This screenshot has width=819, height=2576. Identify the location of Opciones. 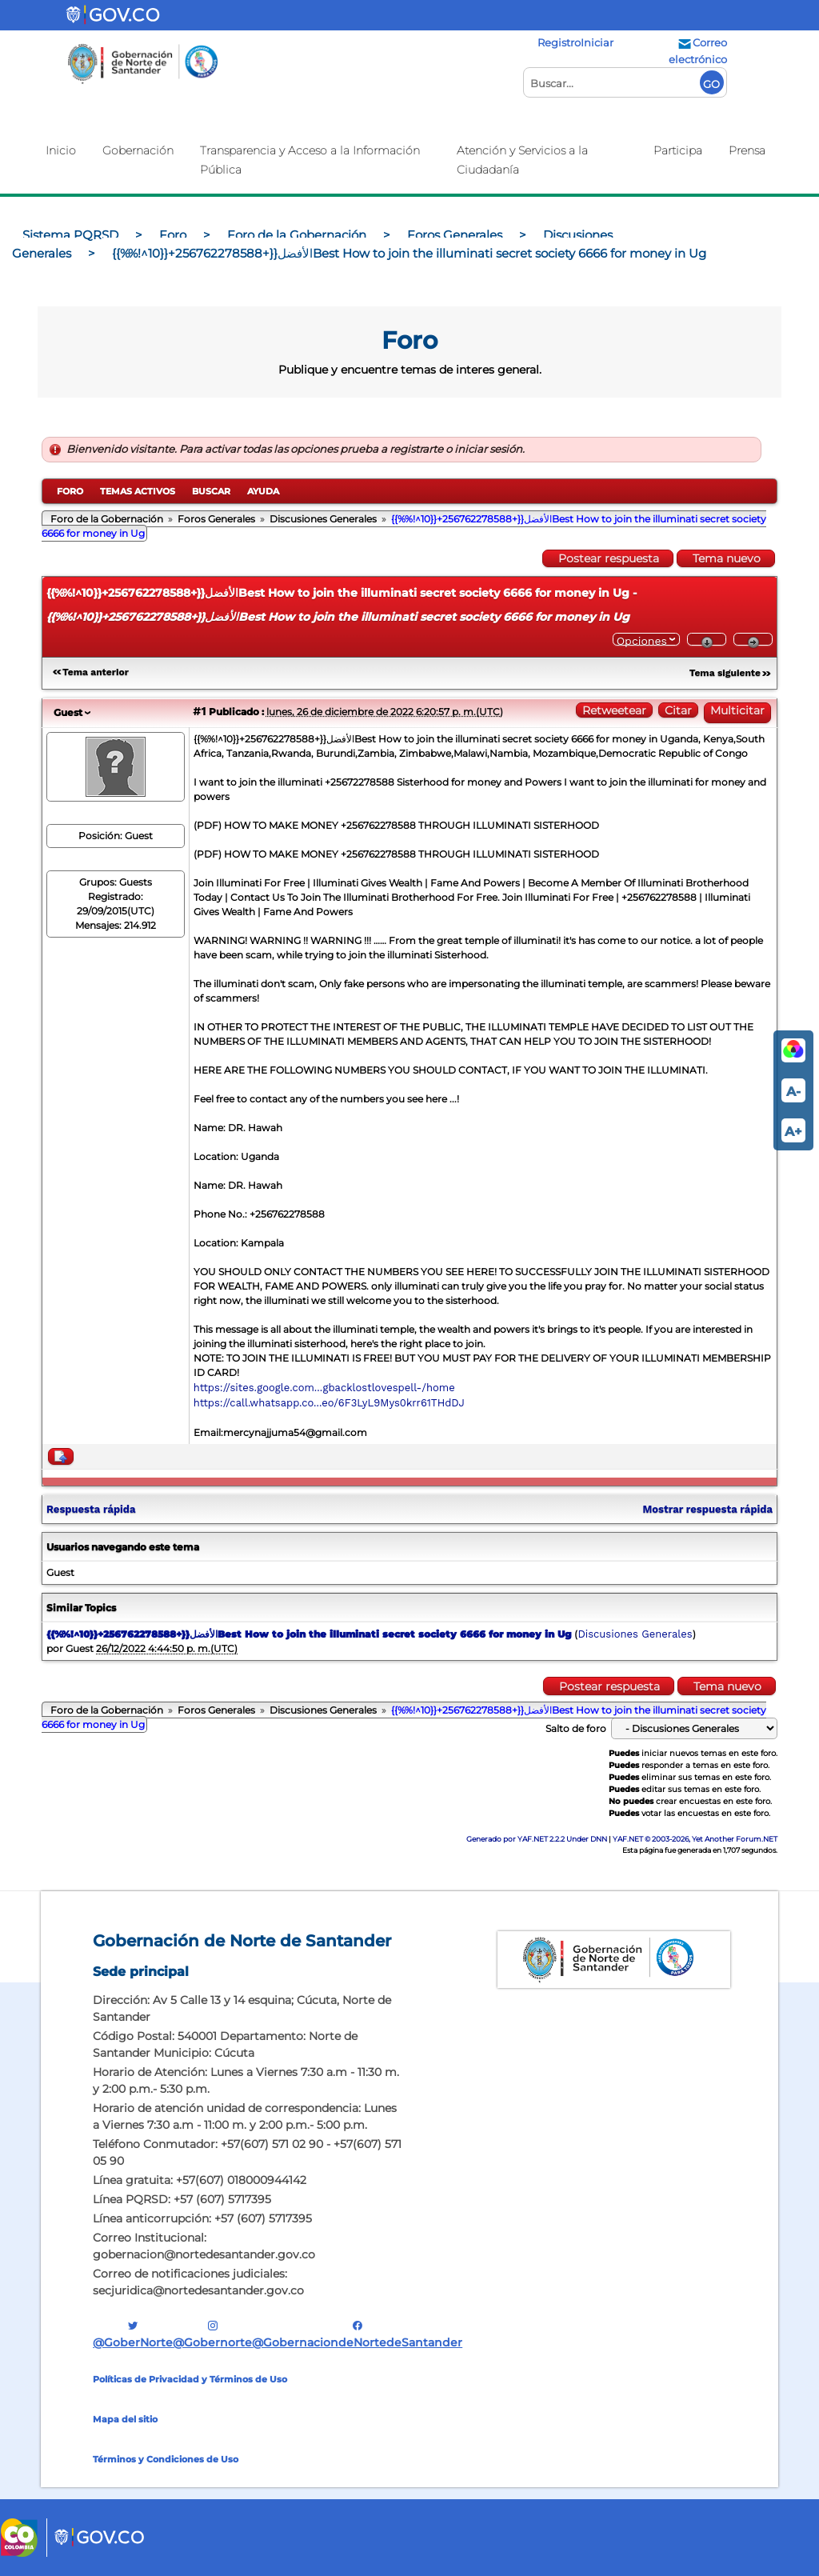
(642, 640).